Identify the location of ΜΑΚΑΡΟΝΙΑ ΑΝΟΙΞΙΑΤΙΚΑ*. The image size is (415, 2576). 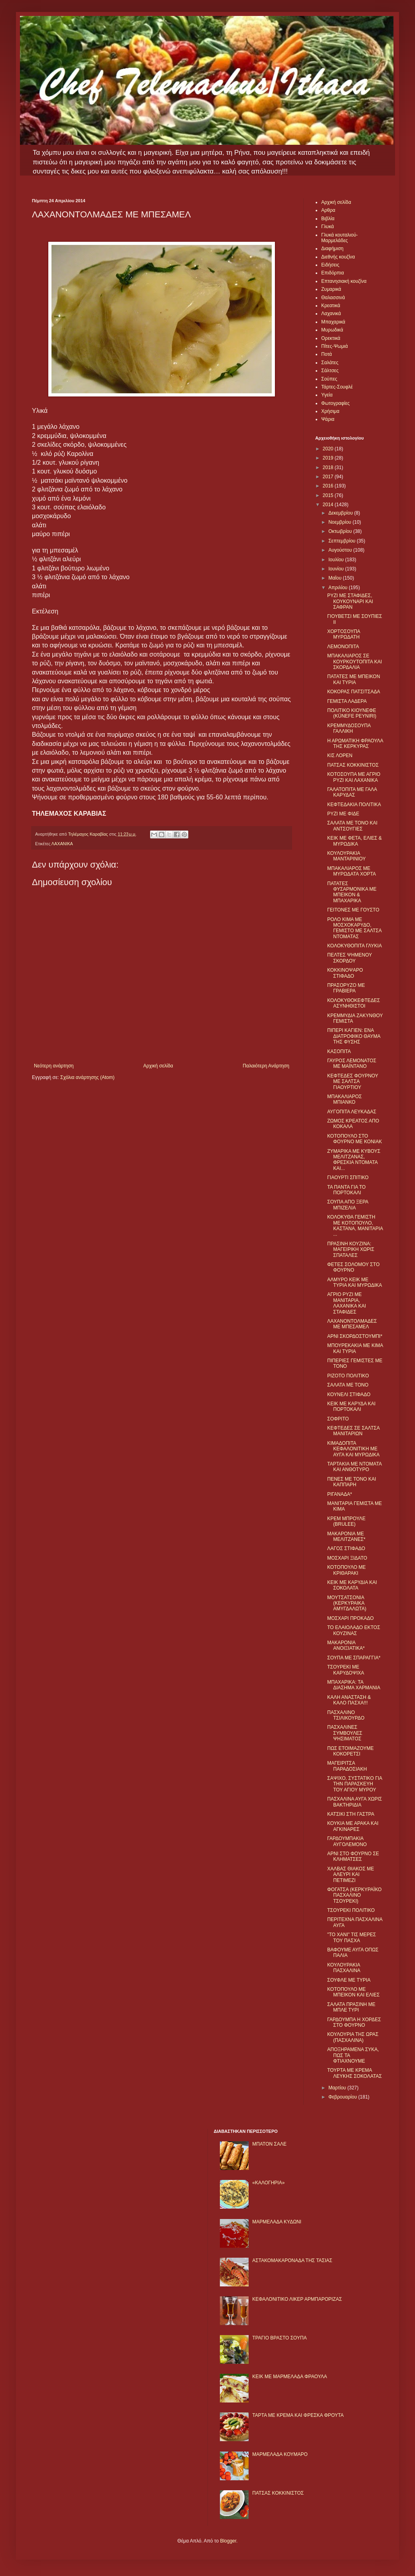
(346, 1645).